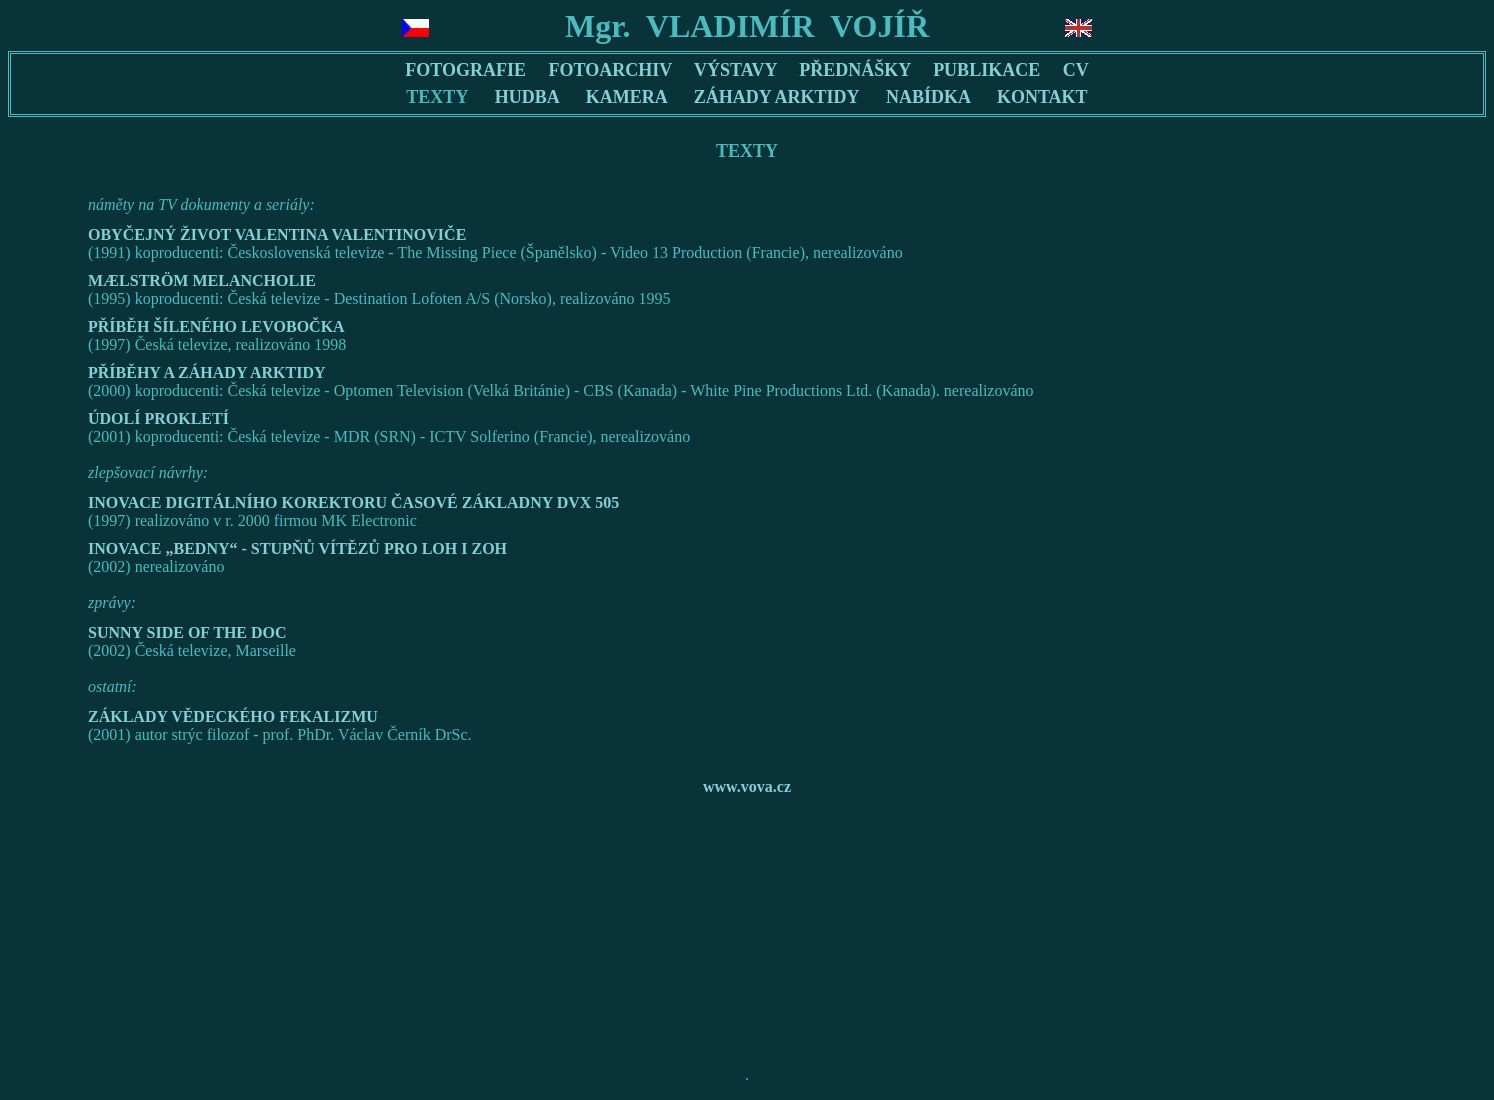 The height and width of the screenshot is (1100, 1494). Describe the element at coordinates (527, 97) in the screenshot. I see `HUDBA` at that location.